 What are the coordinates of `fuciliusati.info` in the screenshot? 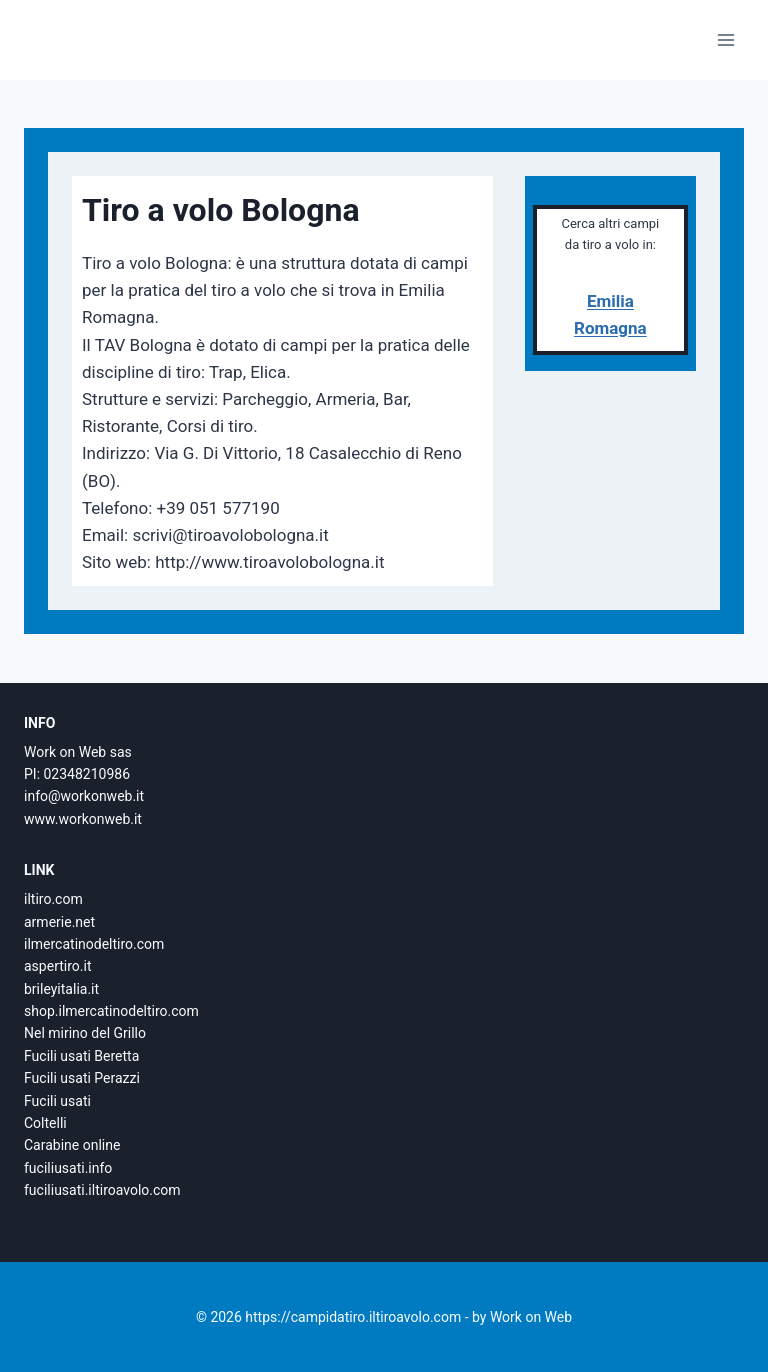 It's located at (68, 1168).